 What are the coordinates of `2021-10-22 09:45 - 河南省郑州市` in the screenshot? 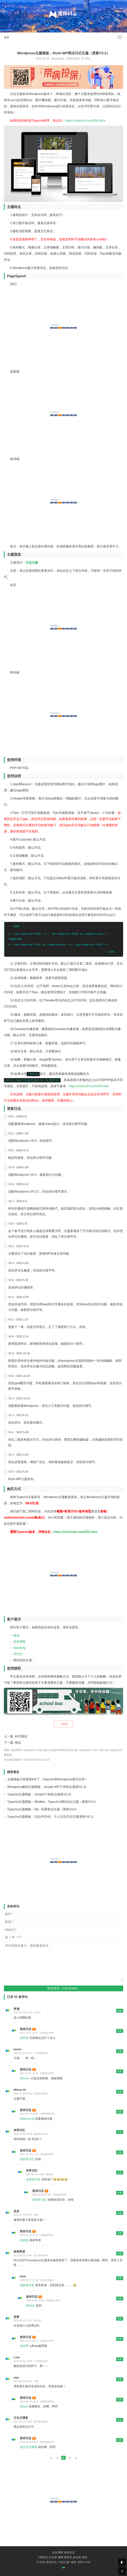 It's located at (37, 2113).